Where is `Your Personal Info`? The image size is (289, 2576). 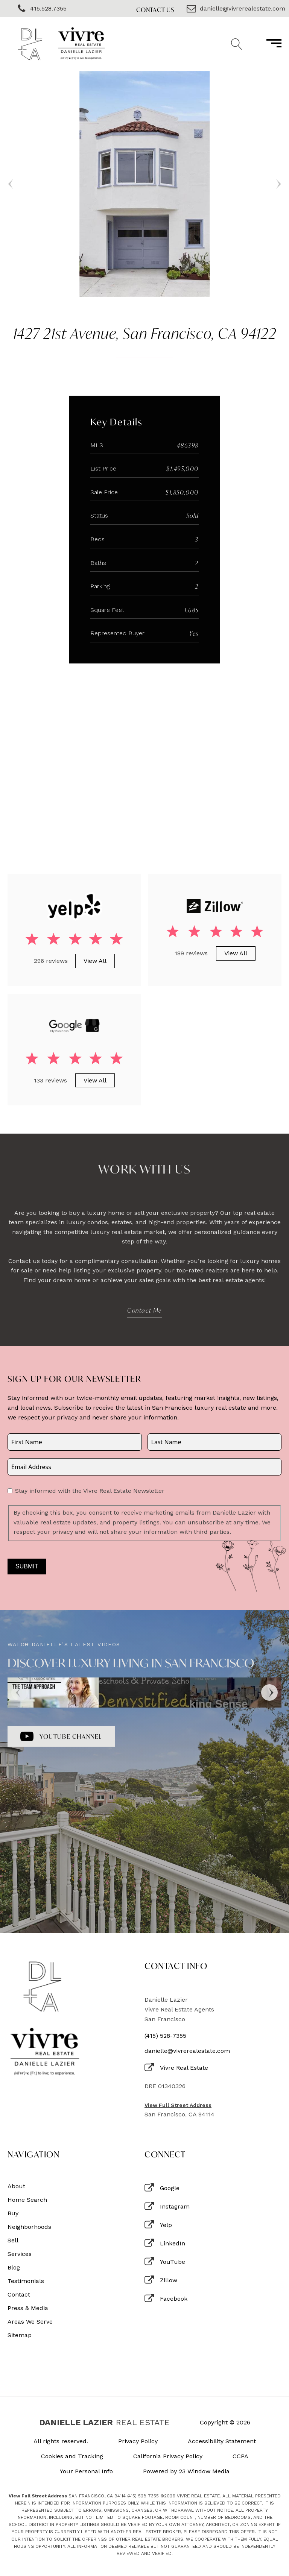 Your Personal Info is located at coordinates (86, 2471).